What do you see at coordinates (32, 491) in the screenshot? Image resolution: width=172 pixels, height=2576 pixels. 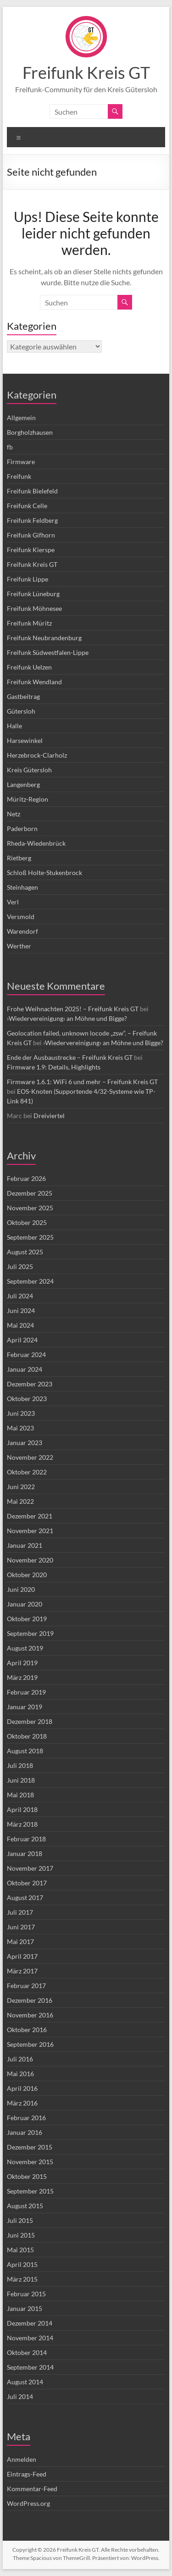 I see `Freifunk Bielefeld` at bounding box center [32, 491].